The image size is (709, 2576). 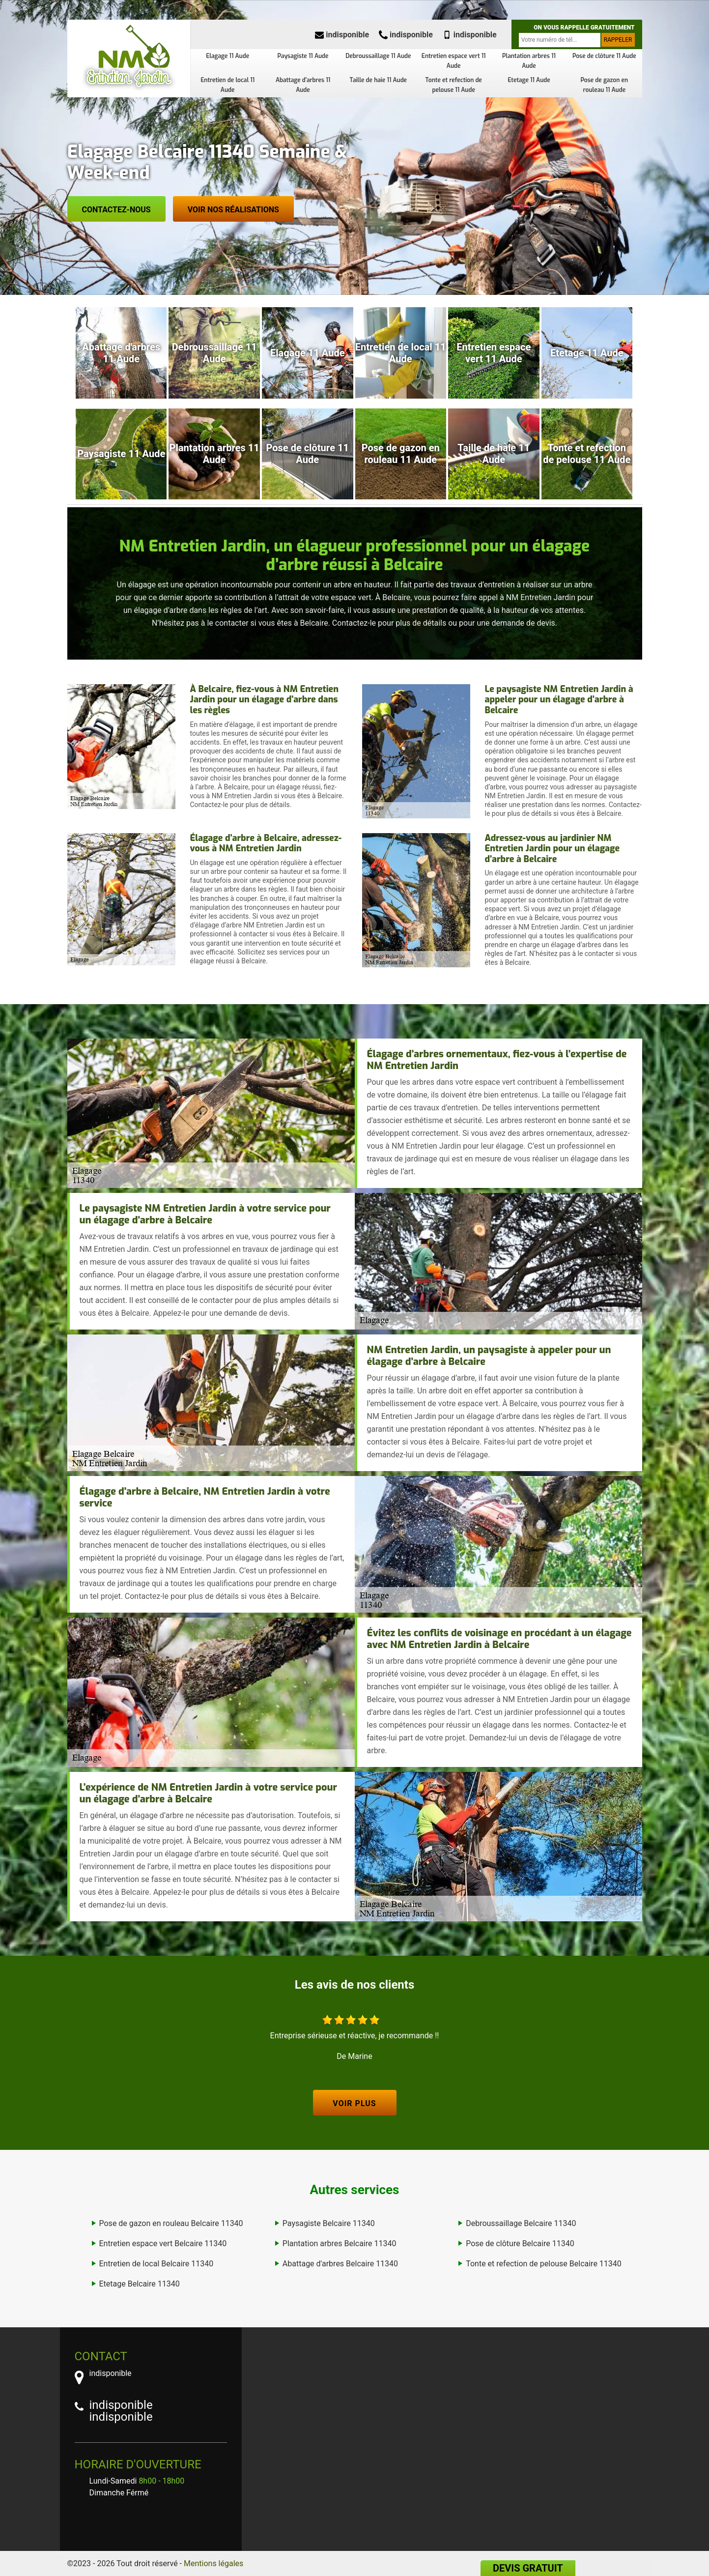 I want to click on Pose de clôture Belcaire 11340, so click(x=520, y=2243).